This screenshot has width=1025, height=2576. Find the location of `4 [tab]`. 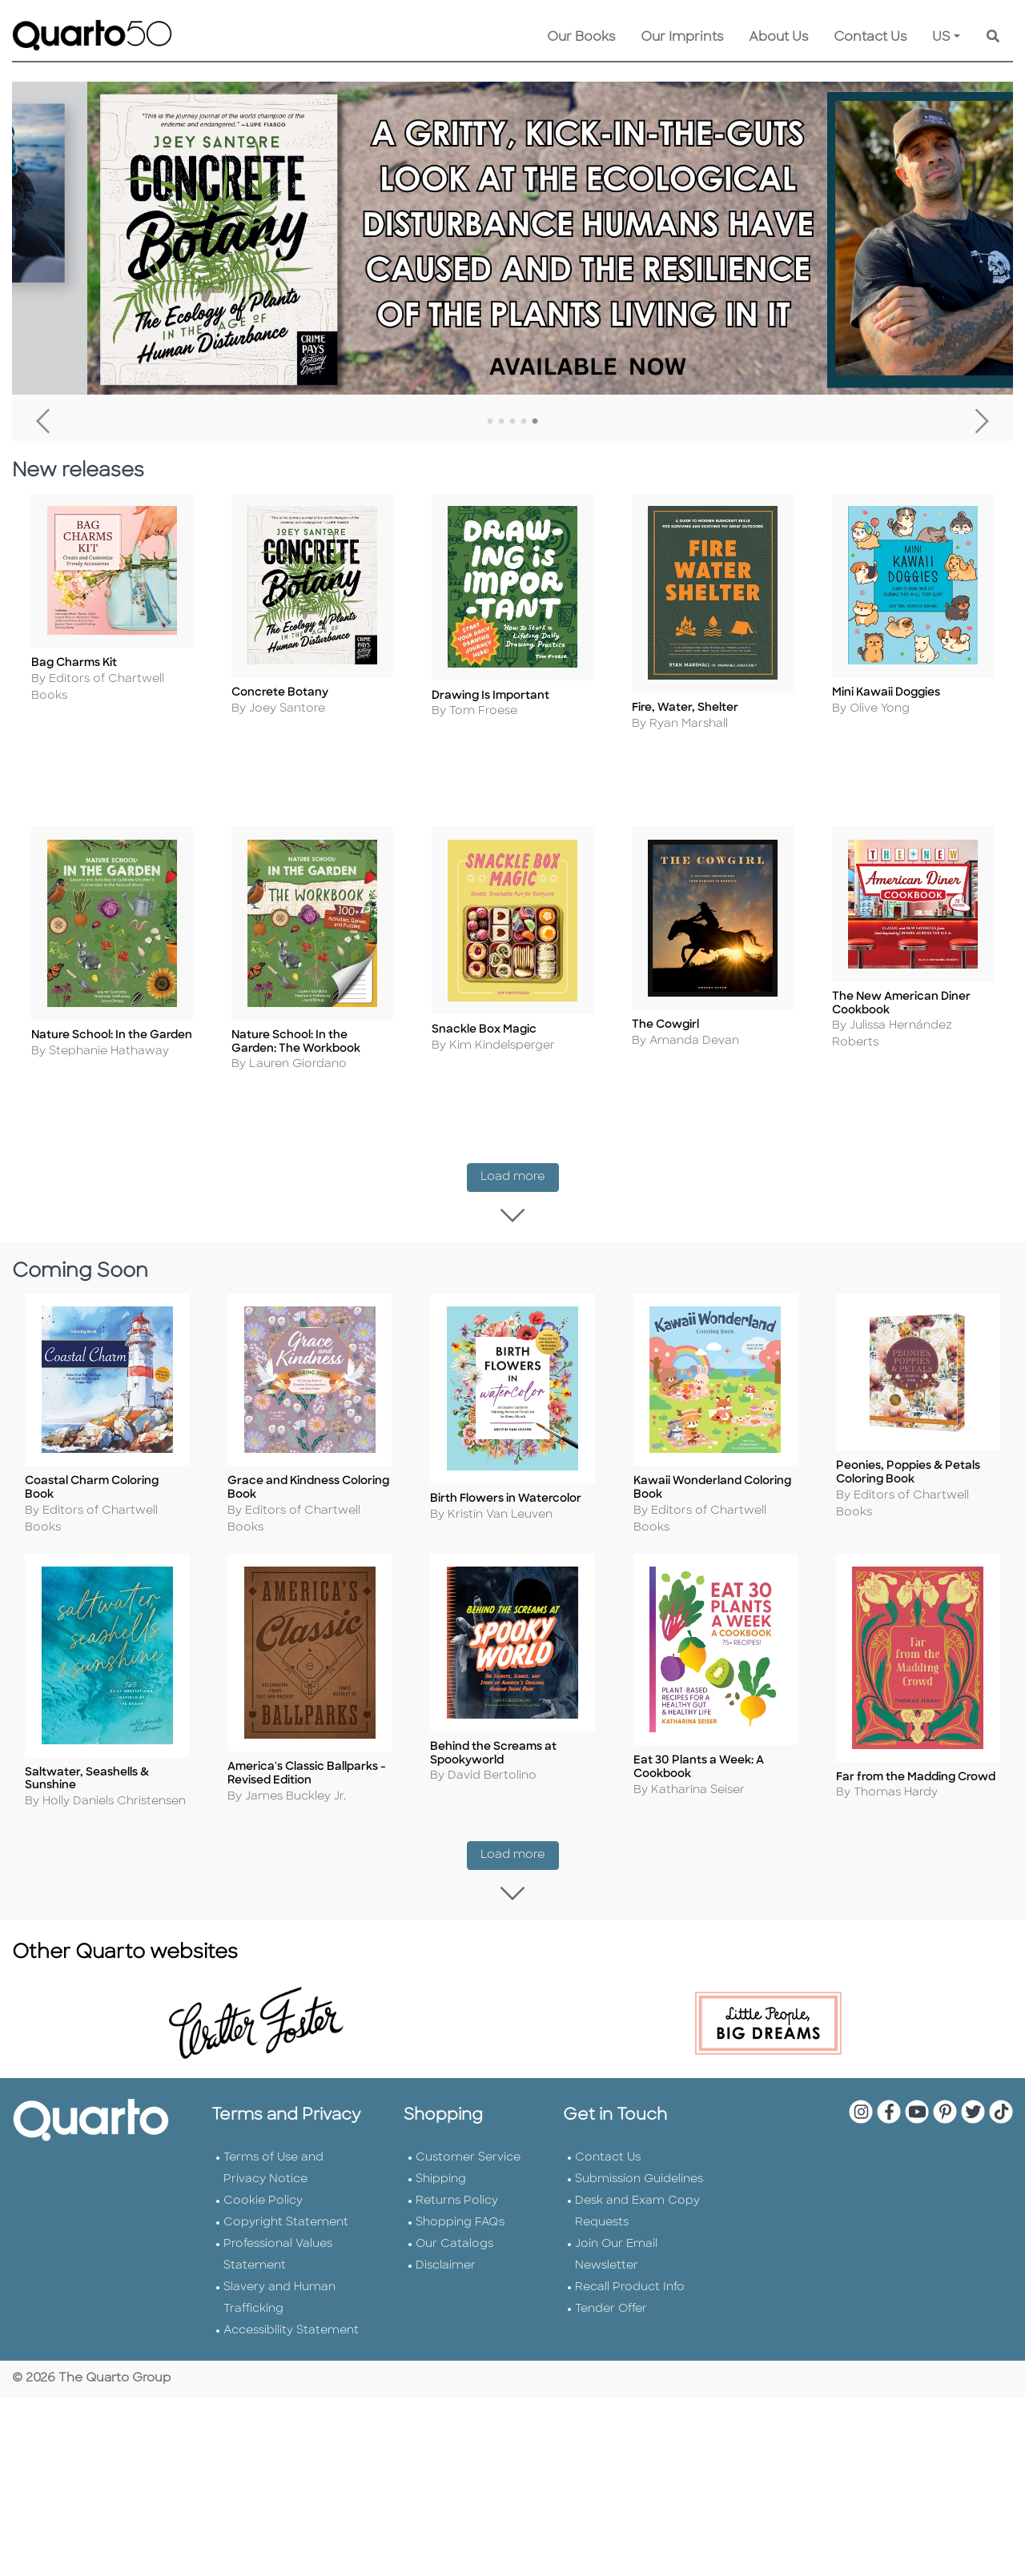

4 [tab] is located at coordinates (523, 421).